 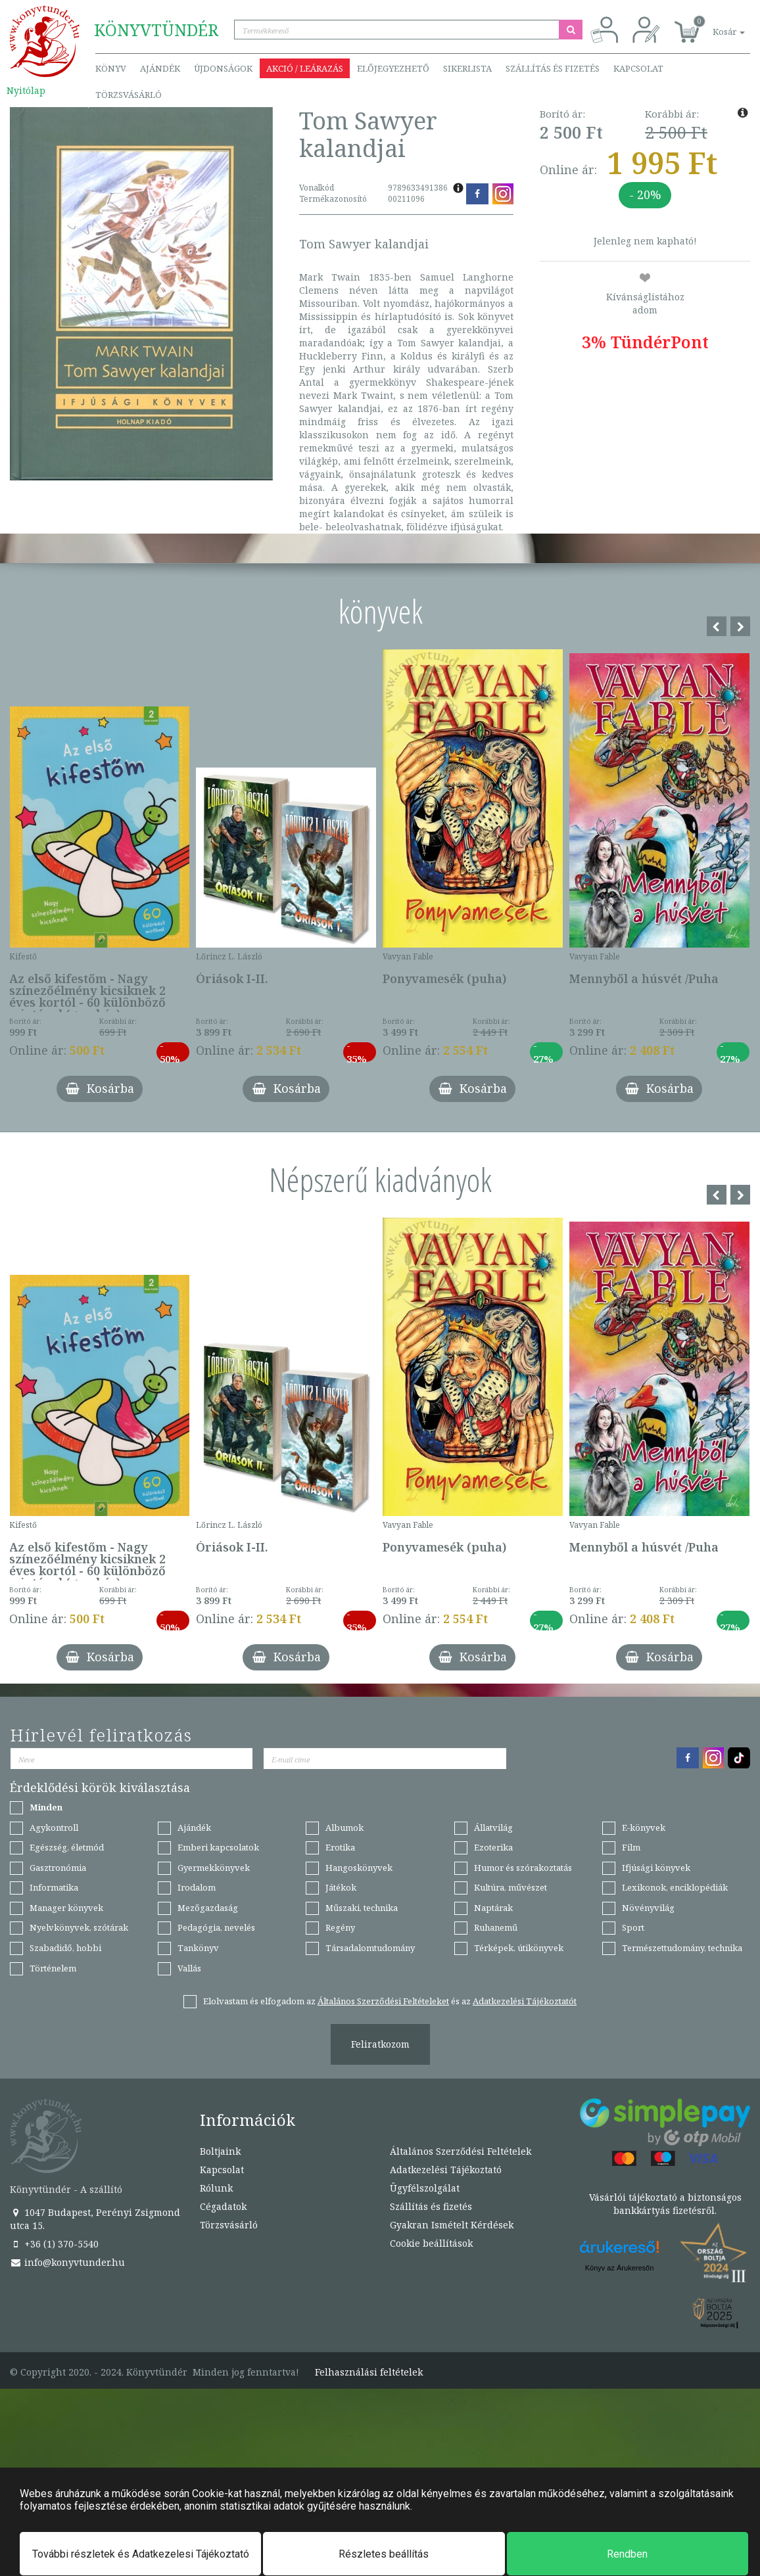 I want to click on Cégadatok, so click(x=223, y=2206).